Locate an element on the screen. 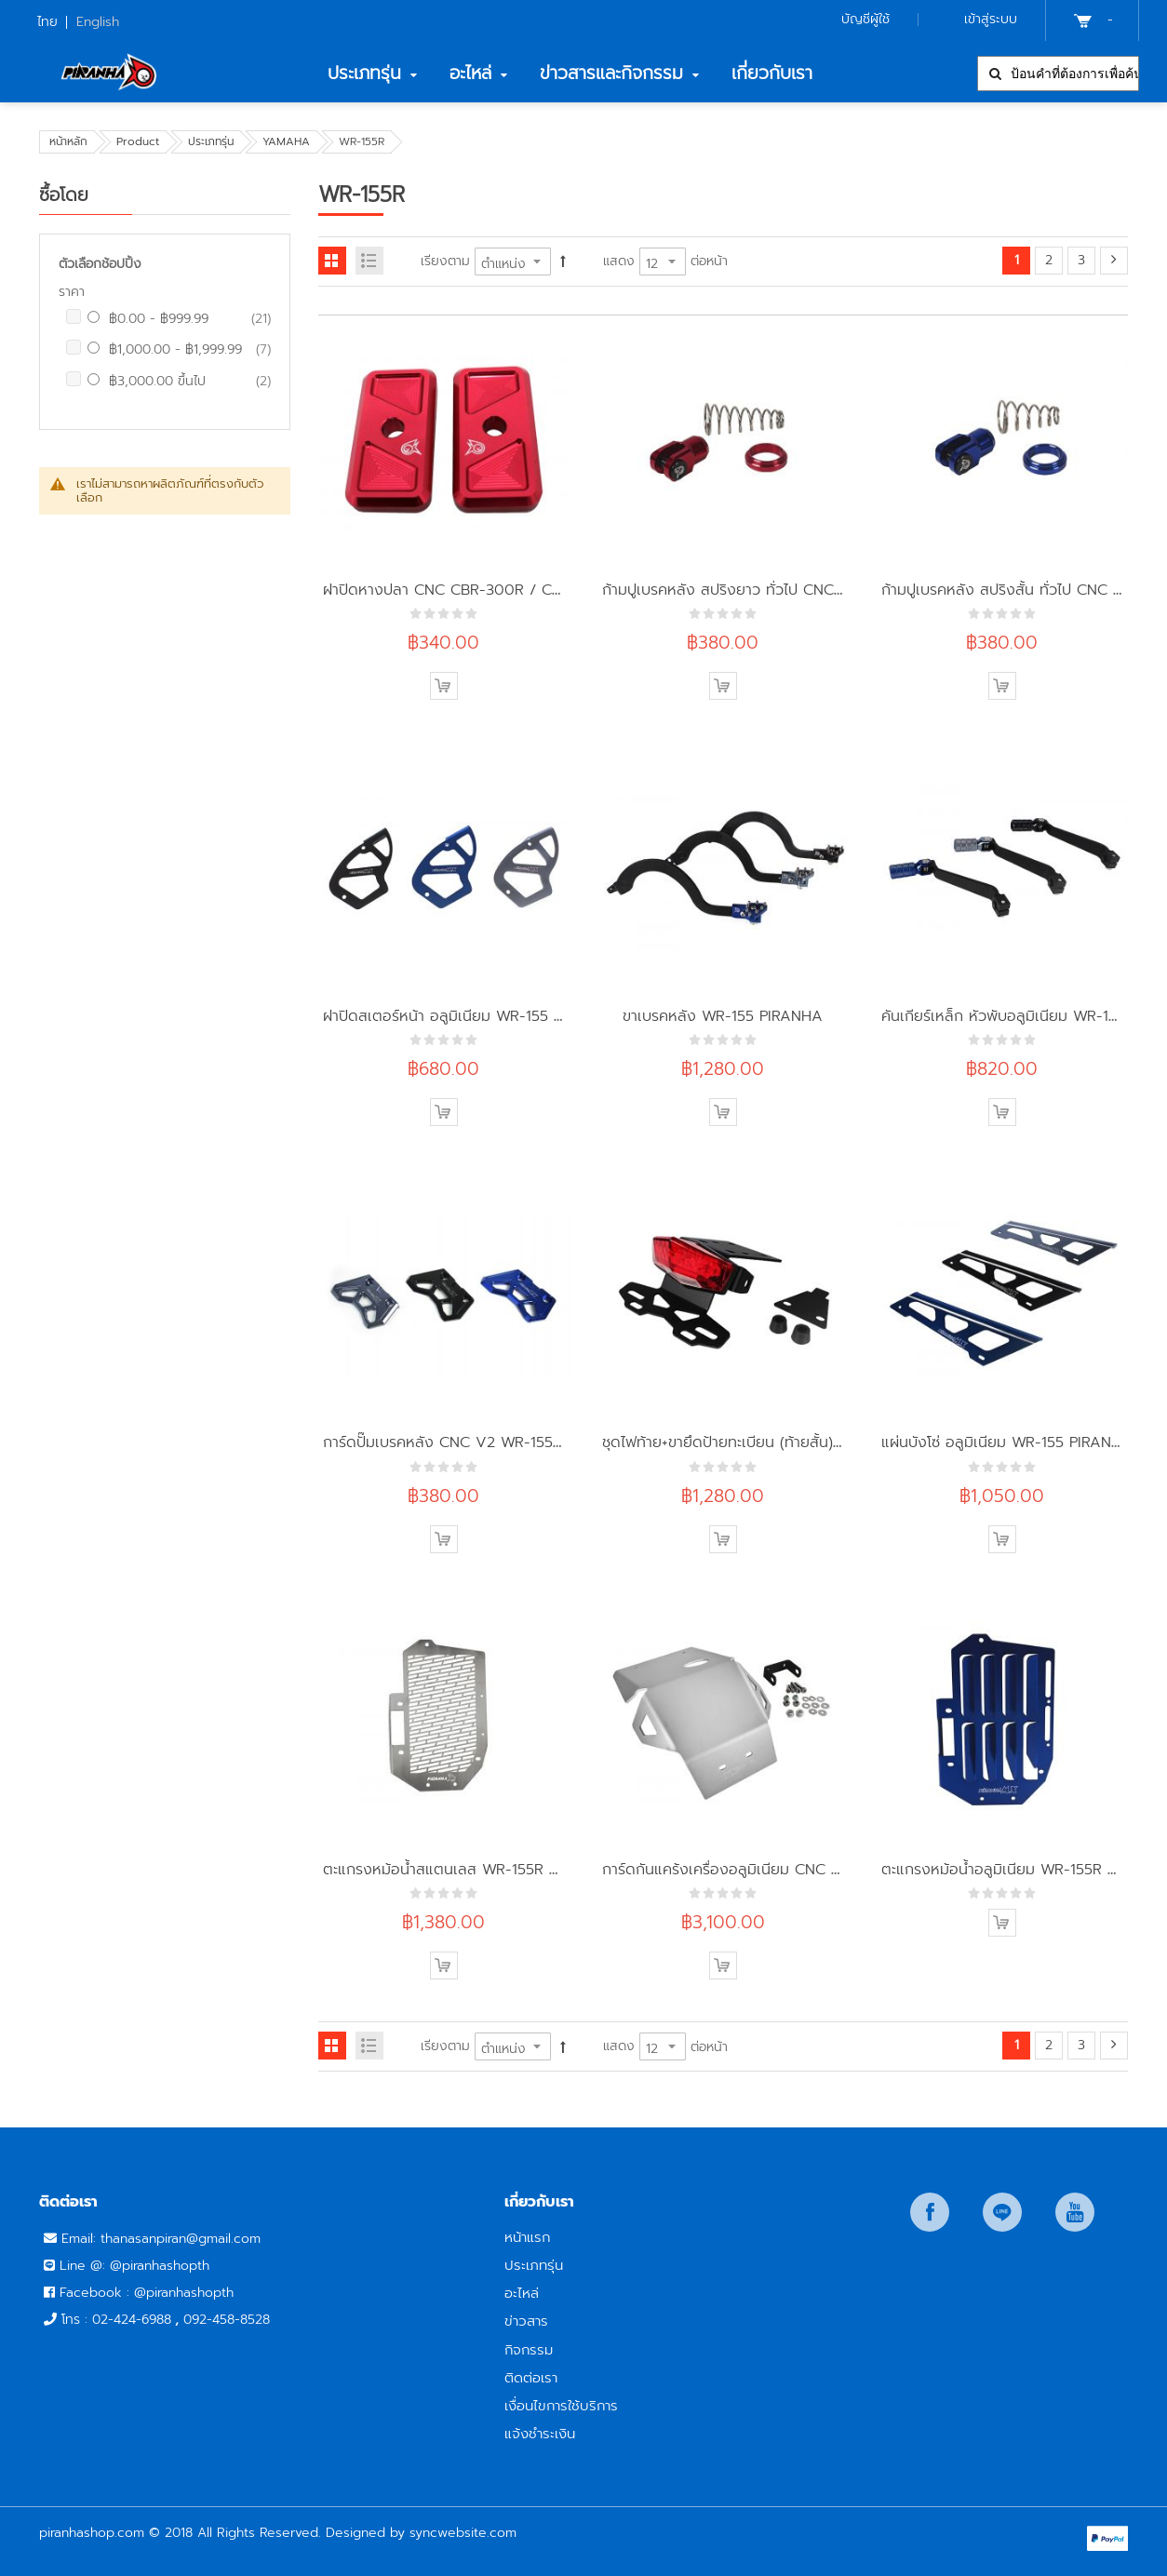  ชุดไฟท้าย+ขายึดป้ายทะเบียน (ท้ายสั้น) WR-155R PIRANHA is located at coordinates (785, 1442).